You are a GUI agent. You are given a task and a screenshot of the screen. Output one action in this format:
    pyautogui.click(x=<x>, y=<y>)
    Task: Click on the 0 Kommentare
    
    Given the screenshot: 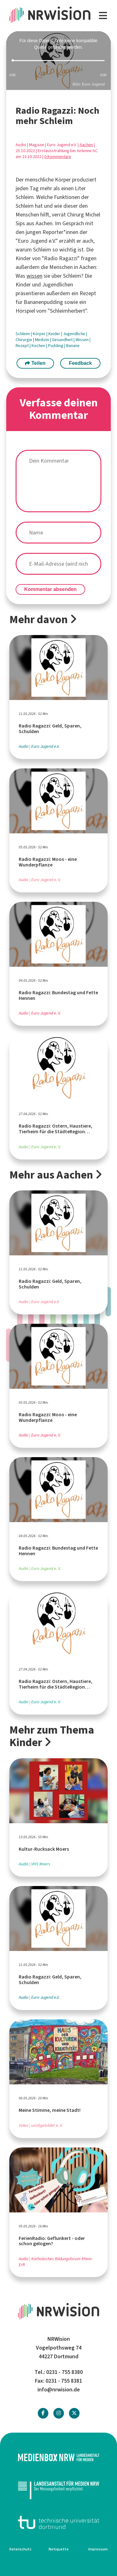 What is the action you would take?
    pyautogui.click(x=57, y=157)
    